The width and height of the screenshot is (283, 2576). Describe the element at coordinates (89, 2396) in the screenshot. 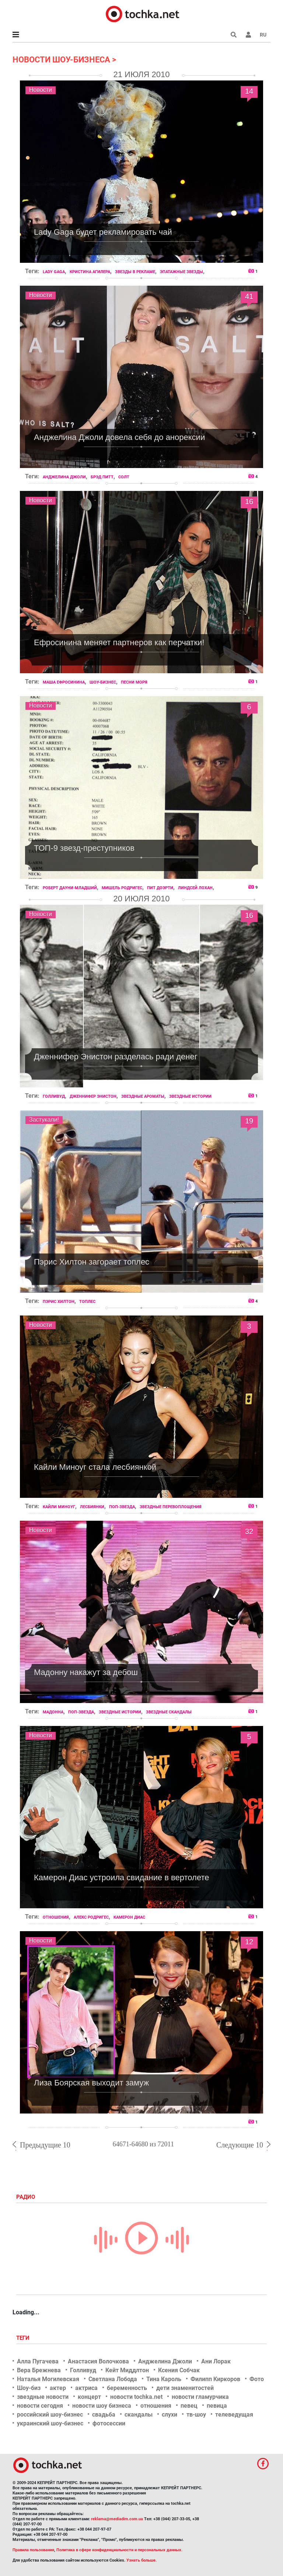

I see `концерт` at that location.